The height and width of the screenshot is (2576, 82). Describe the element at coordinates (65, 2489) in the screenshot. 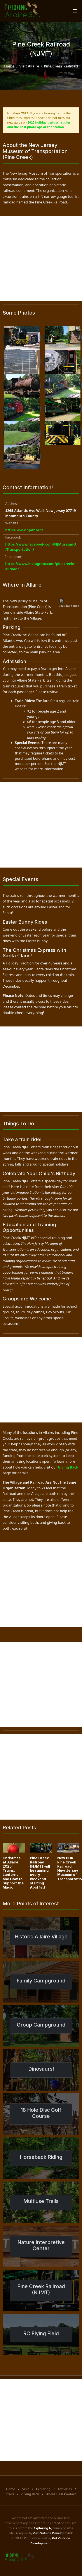

I see `Activities` at that location.